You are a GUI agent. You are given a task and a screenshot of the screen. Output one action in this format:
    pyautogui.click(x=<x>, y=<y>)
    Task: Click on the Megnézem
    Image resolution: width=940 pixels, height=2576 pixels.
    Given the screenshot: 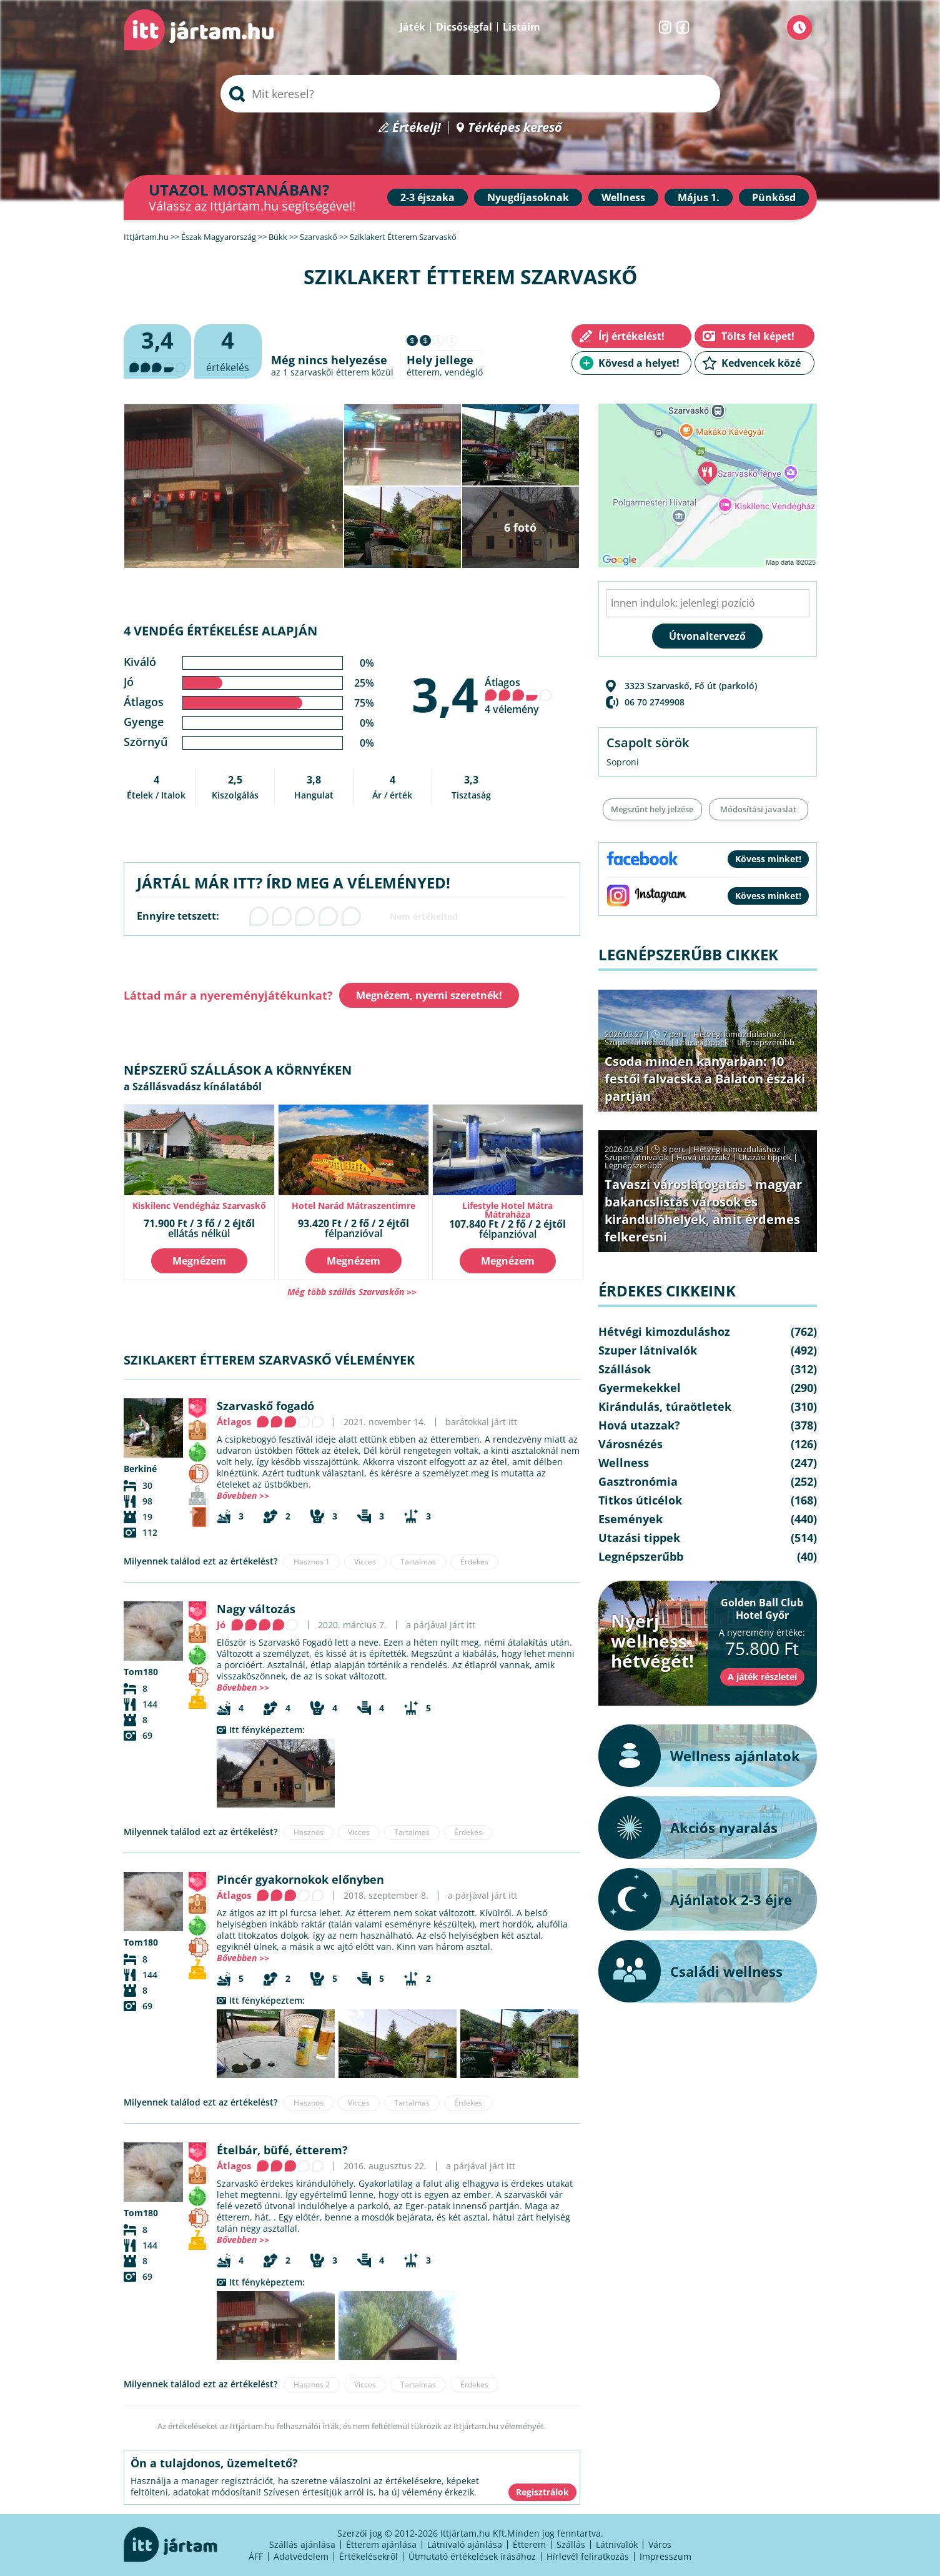 What is the action you would take?
    pyautogui.click(x=199, y=1261)
    